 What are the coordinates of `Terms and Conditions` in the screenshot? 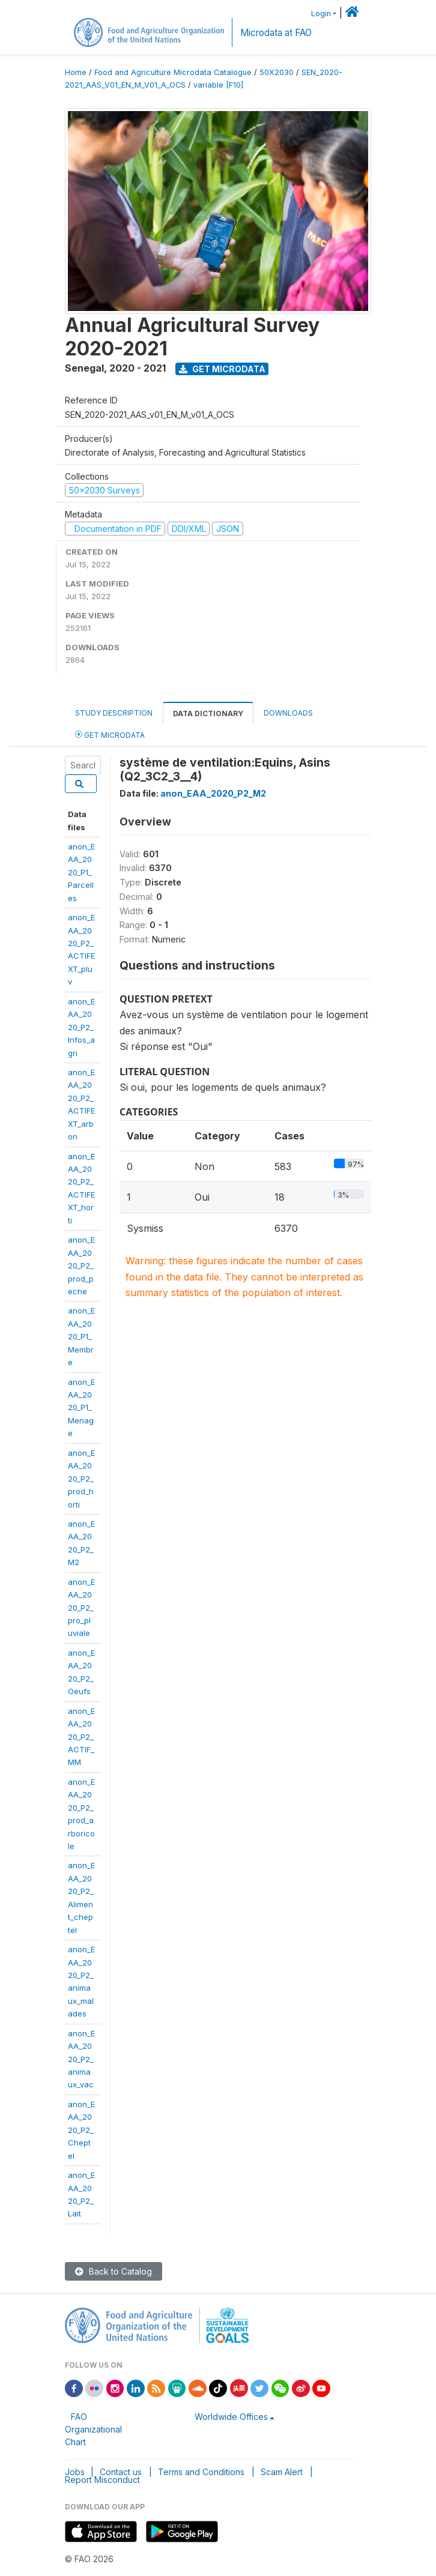 It's located at (201, 2472).